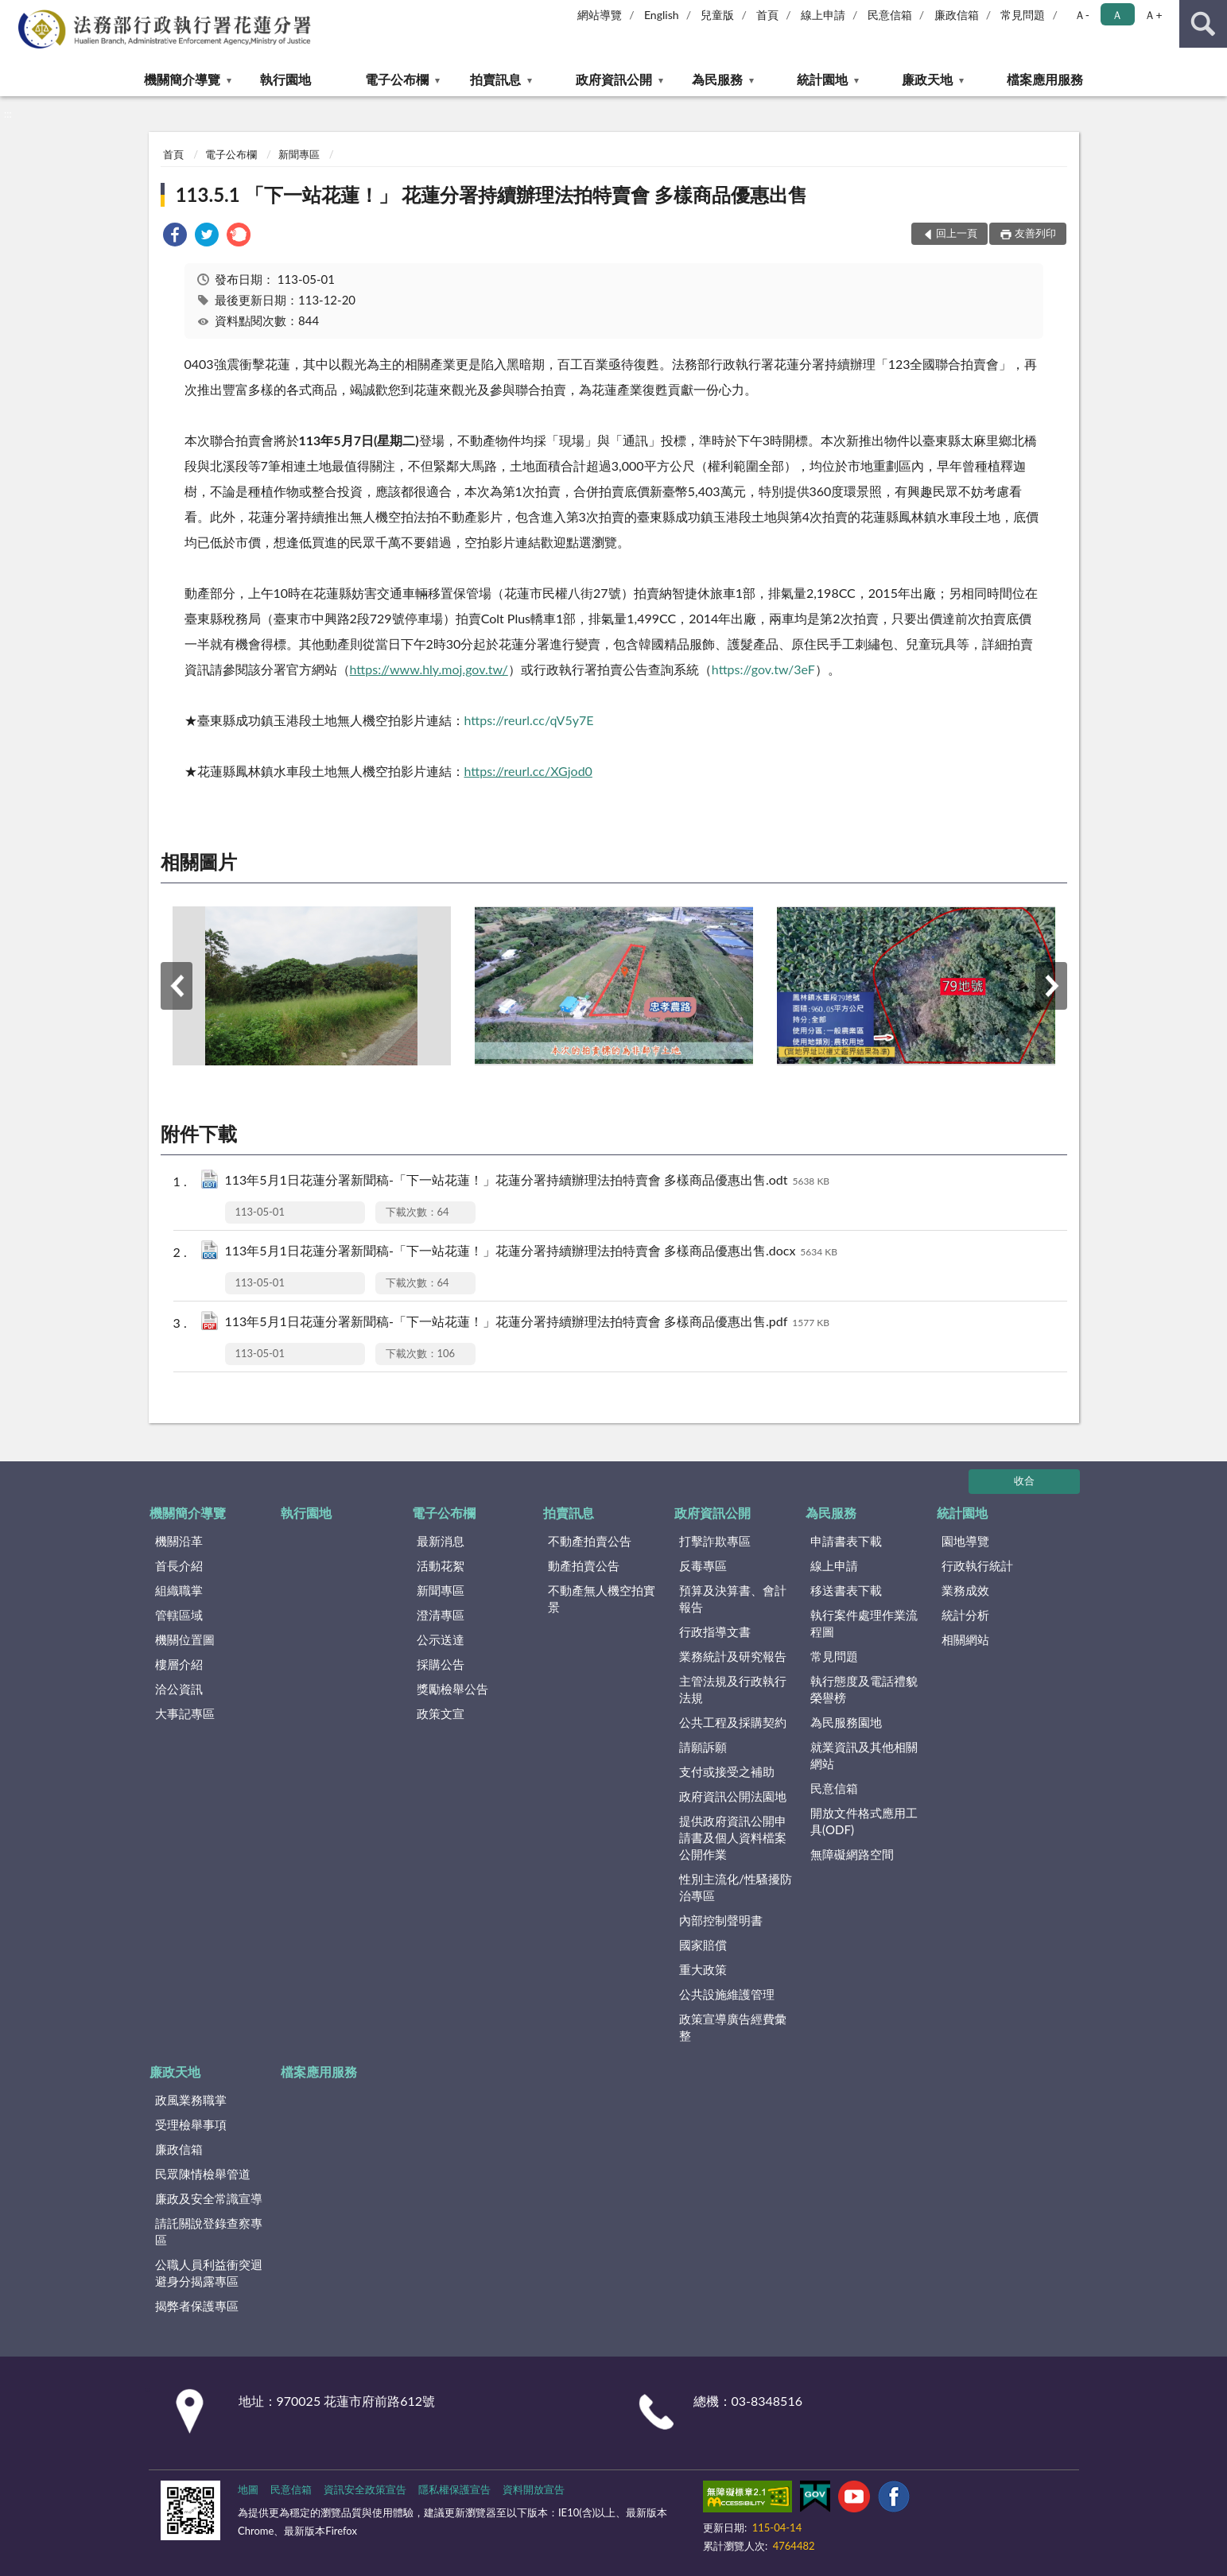 The image size is (1227, 2576). I want to click on 民眾陳情檢舉管道, so click(202, 2174).